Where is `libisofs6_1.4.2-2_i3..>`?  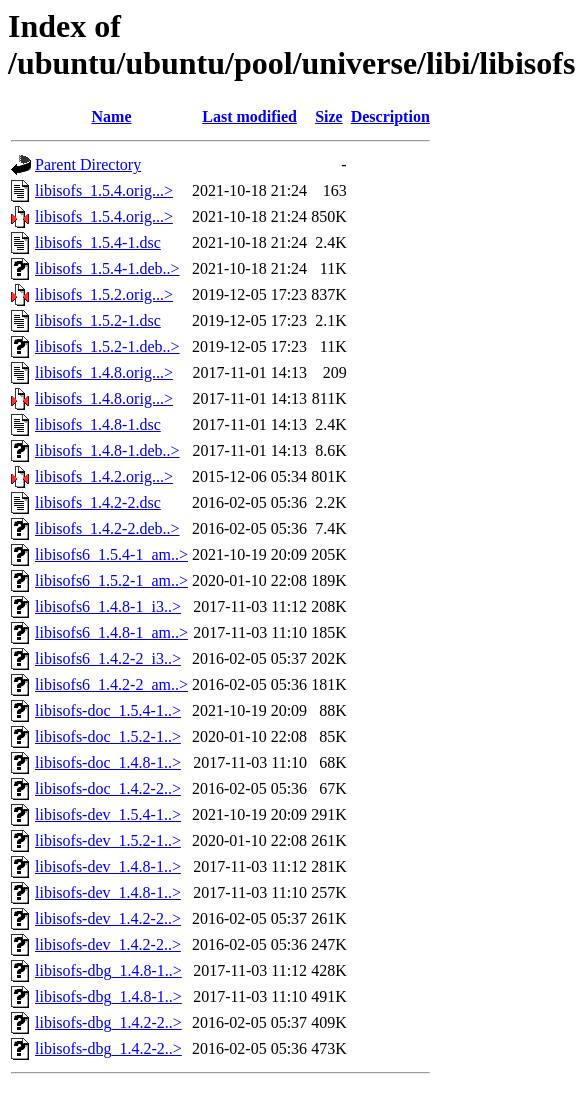
libisofs6_1.4.2-2_i3..> is located at coordinates (108, 658).